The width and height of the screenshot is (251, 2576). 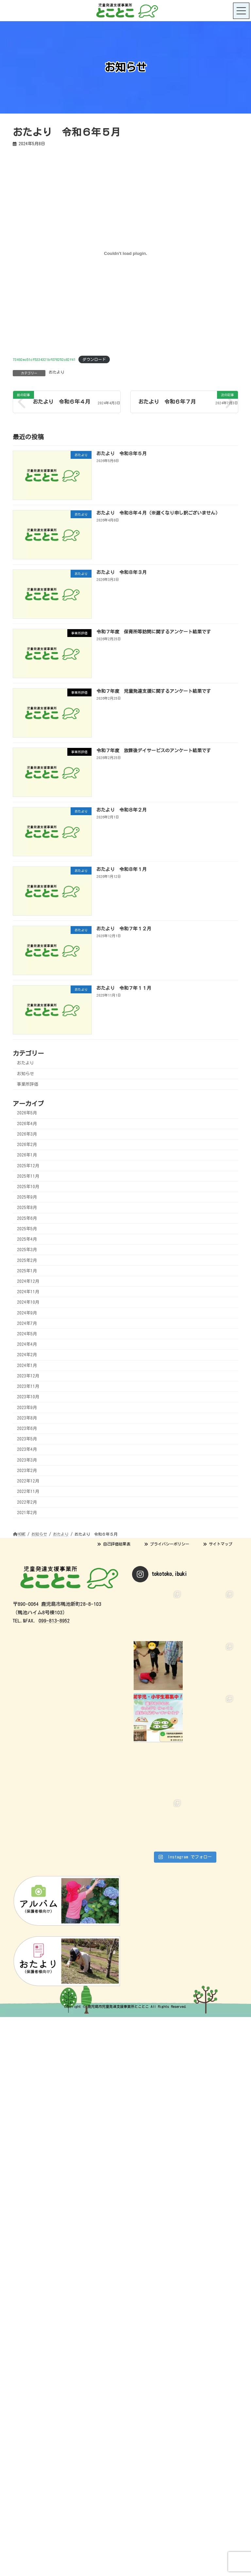 What do you see at coordinates (123, 928) in the screenshot?
I see `おたより 令和７年１２月` at bounding box center [123, 928].